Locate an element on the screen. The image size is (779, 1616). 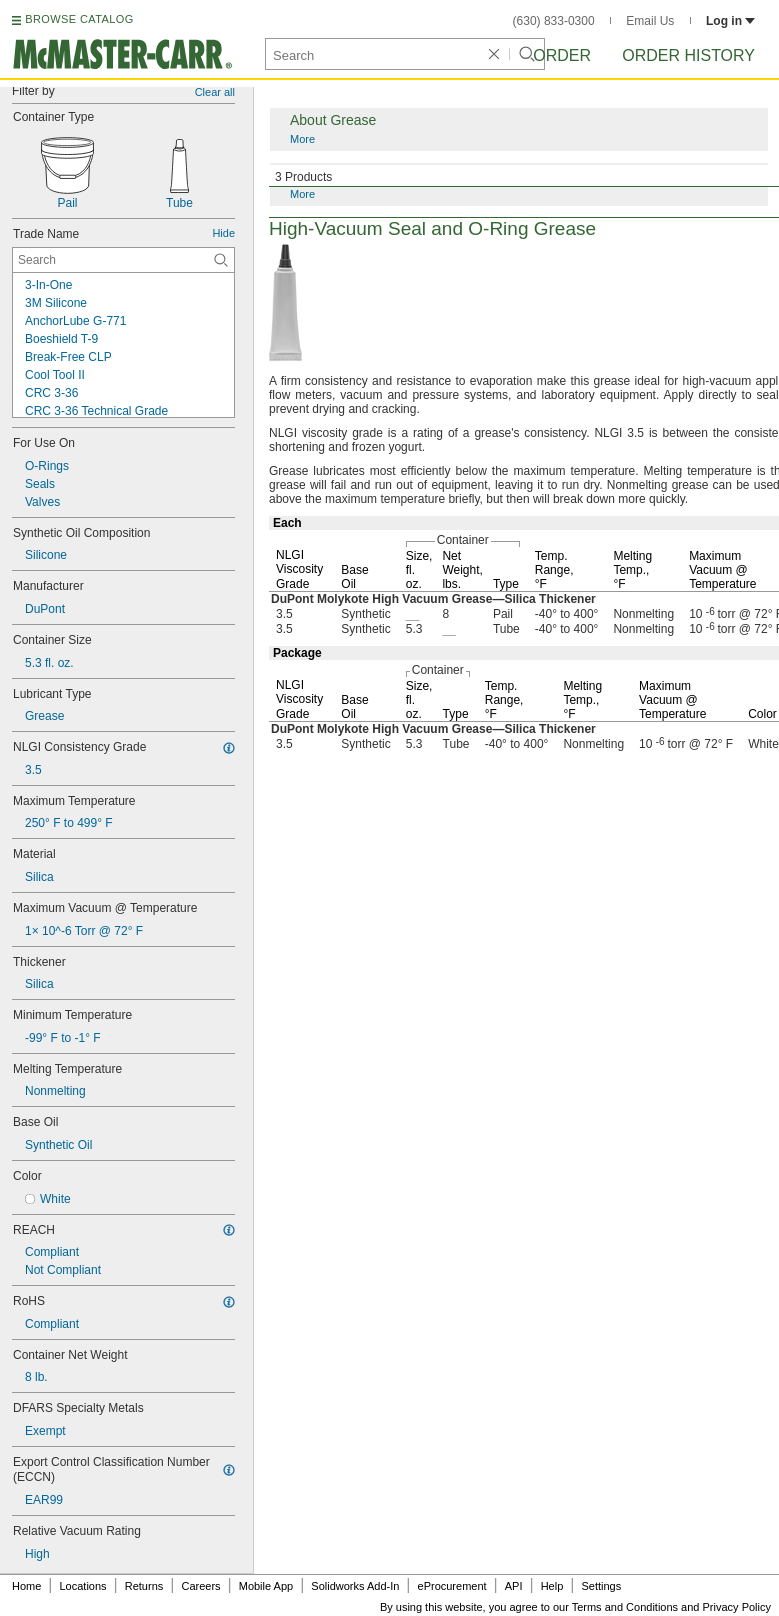
(630) 833-0300 [6 3 0. 8 3 3. 0 3 0 0.] is located at coordinates (554, 21).